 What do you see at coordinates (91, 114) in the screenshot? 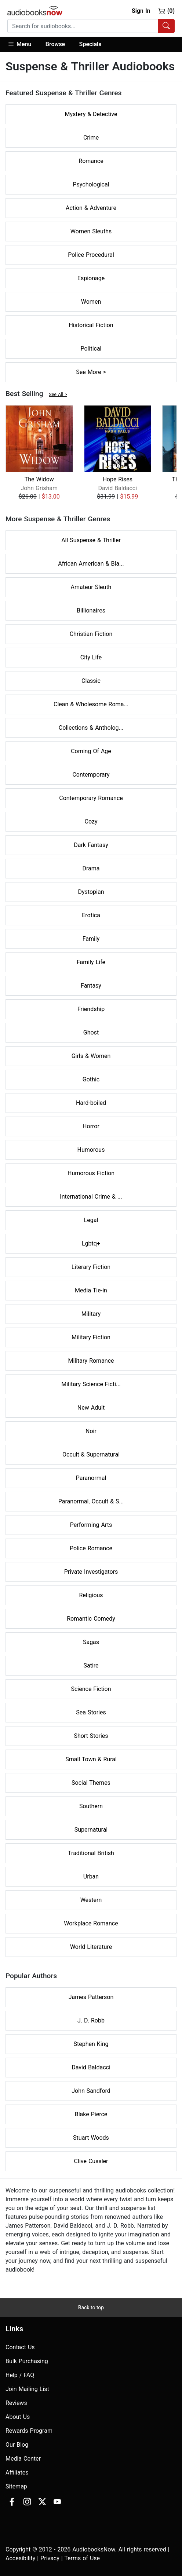
I see `Mystery & Detective` at bounding box center [91, 114].